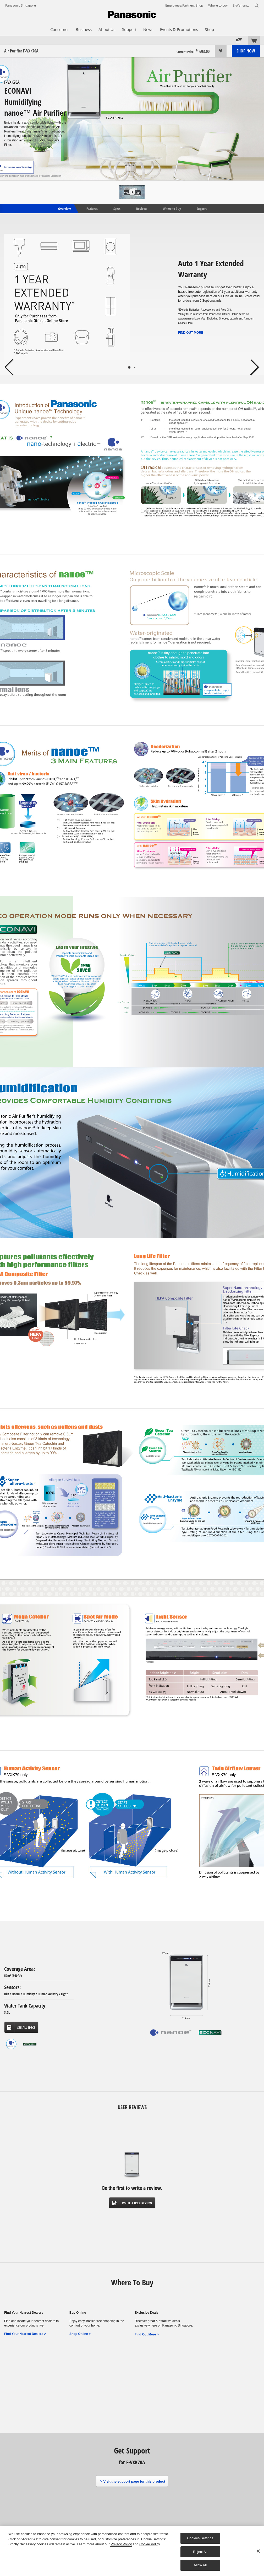 Image resolution: width=264 pixels, height=2576 pixels. What do you see at coordinates (80, 2334) in the screenshot?
I see `Shop Online >` at bounding box center [80, 2334].